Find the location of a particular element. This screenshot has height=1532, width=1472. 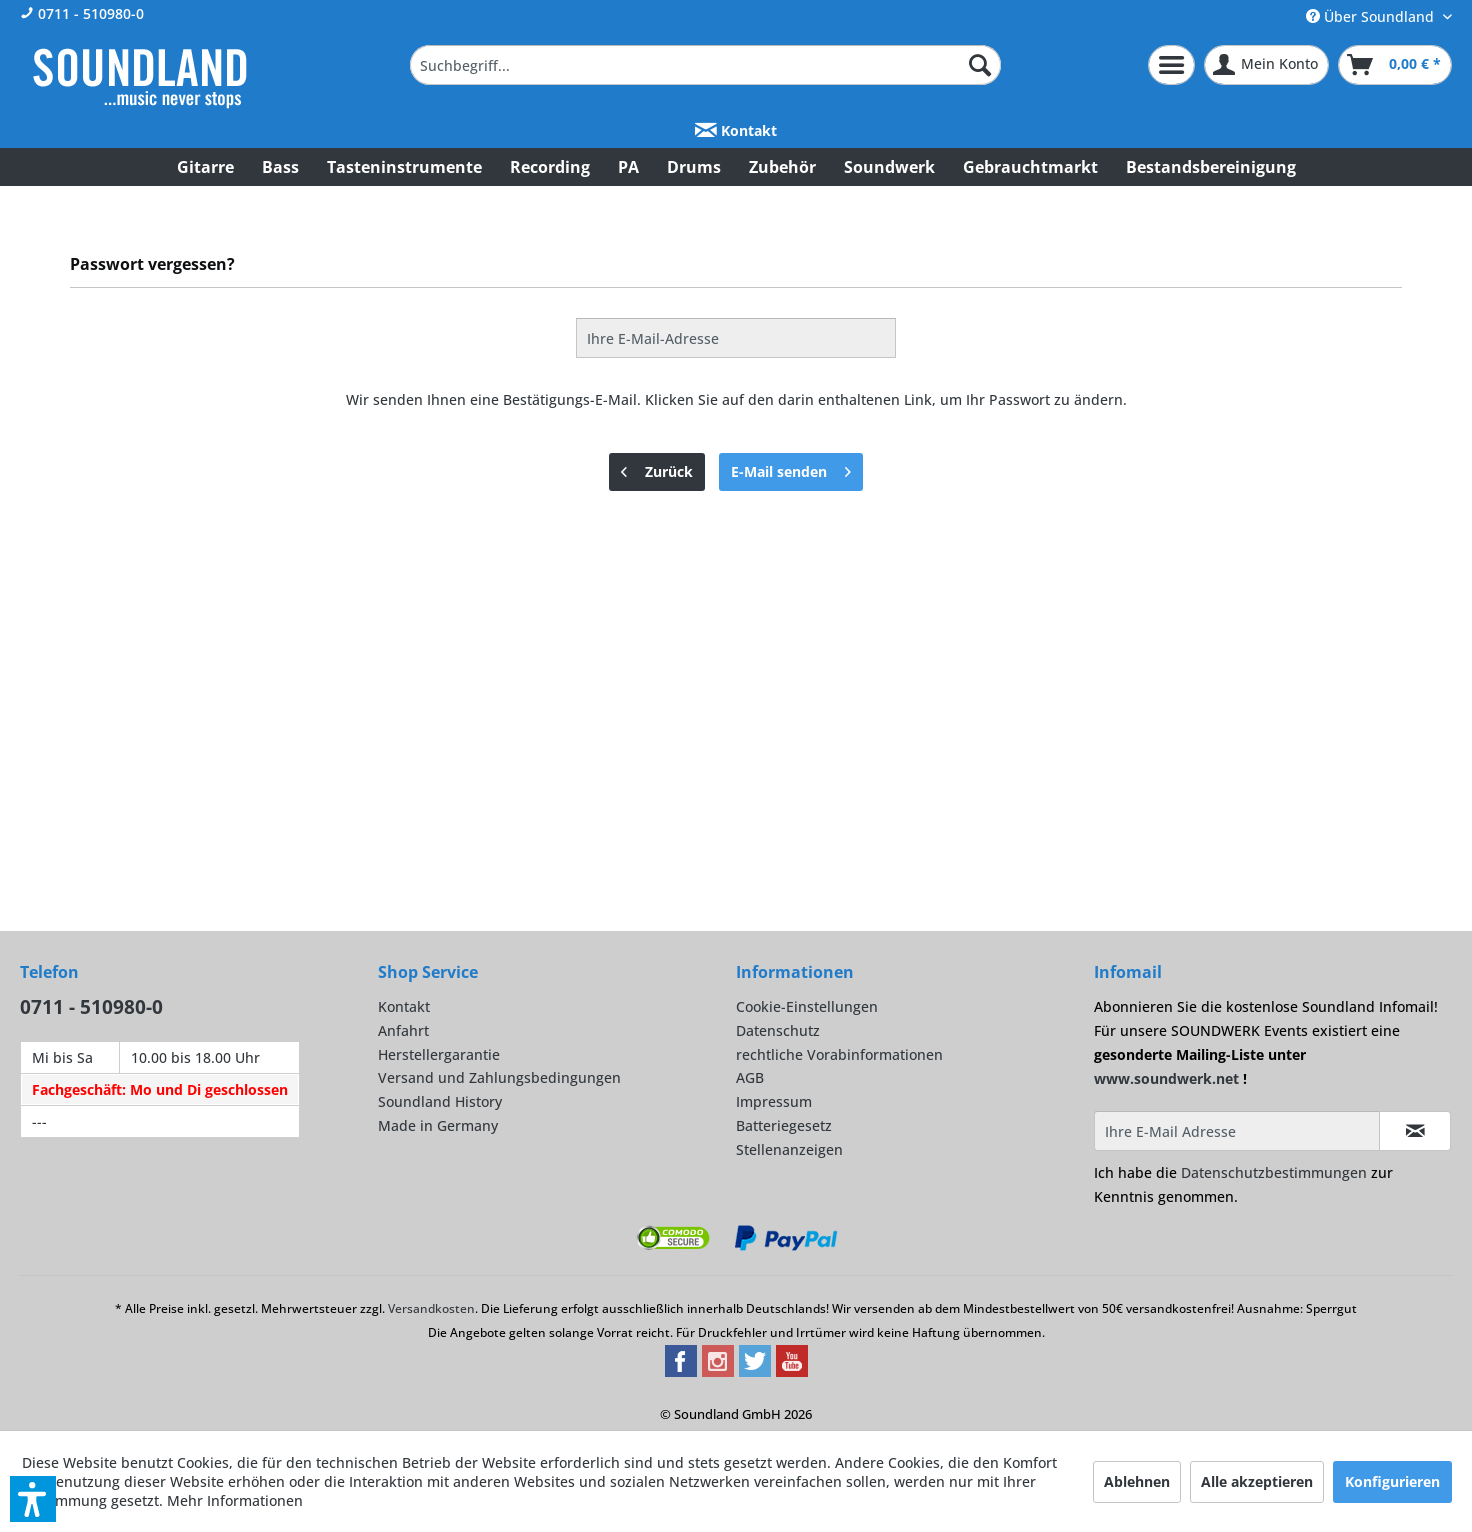

E-Mail senden is located at coordinates (791, 468).